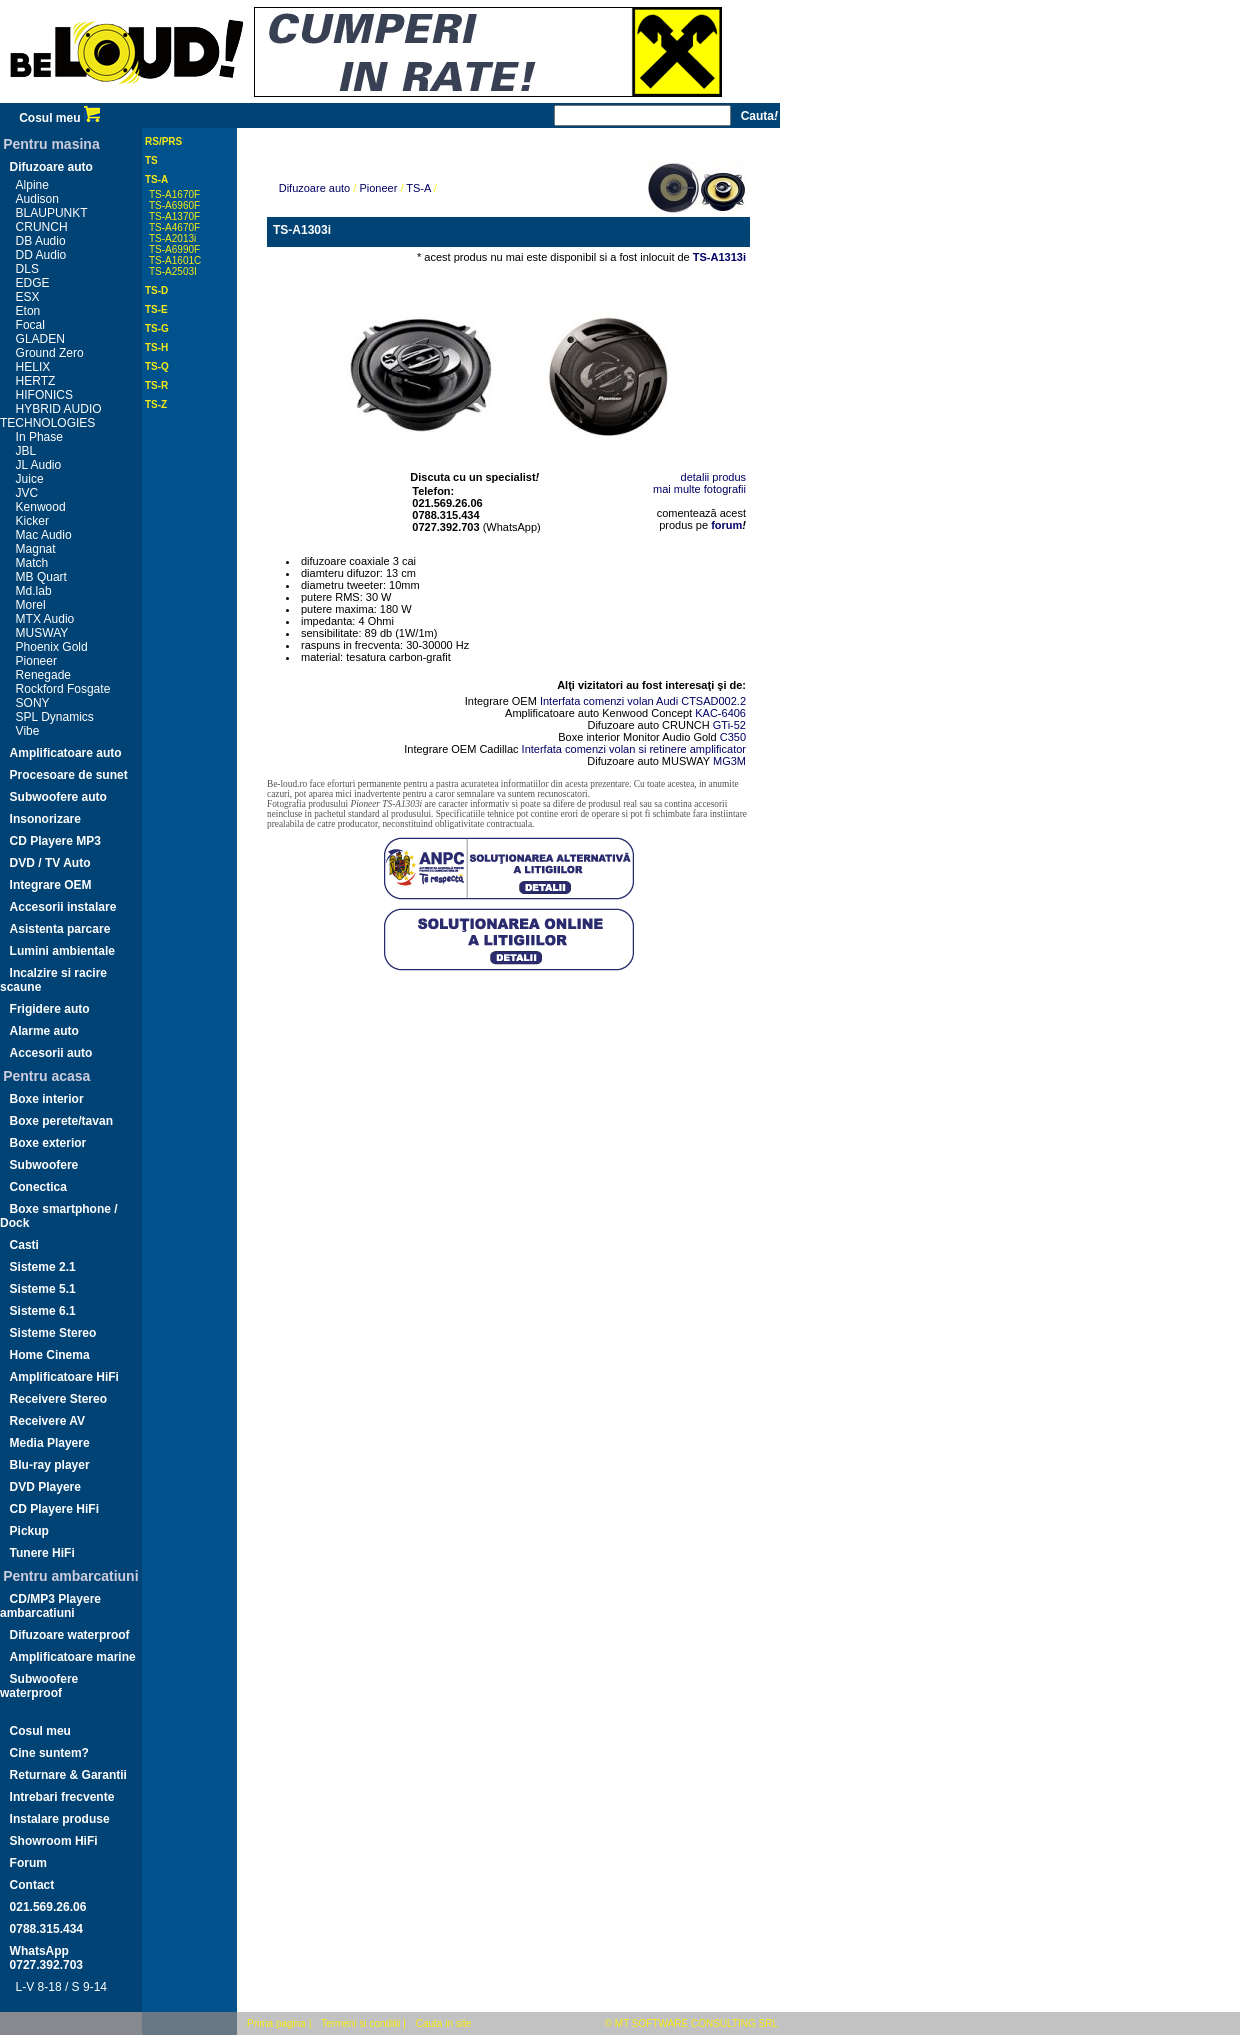 This screenshot has height=2035, width=1240. What do you see at coordinates (64, 1377) in the screenshot?
I see `Amplificatoare HiFi` at bounding box center [64, 1377].